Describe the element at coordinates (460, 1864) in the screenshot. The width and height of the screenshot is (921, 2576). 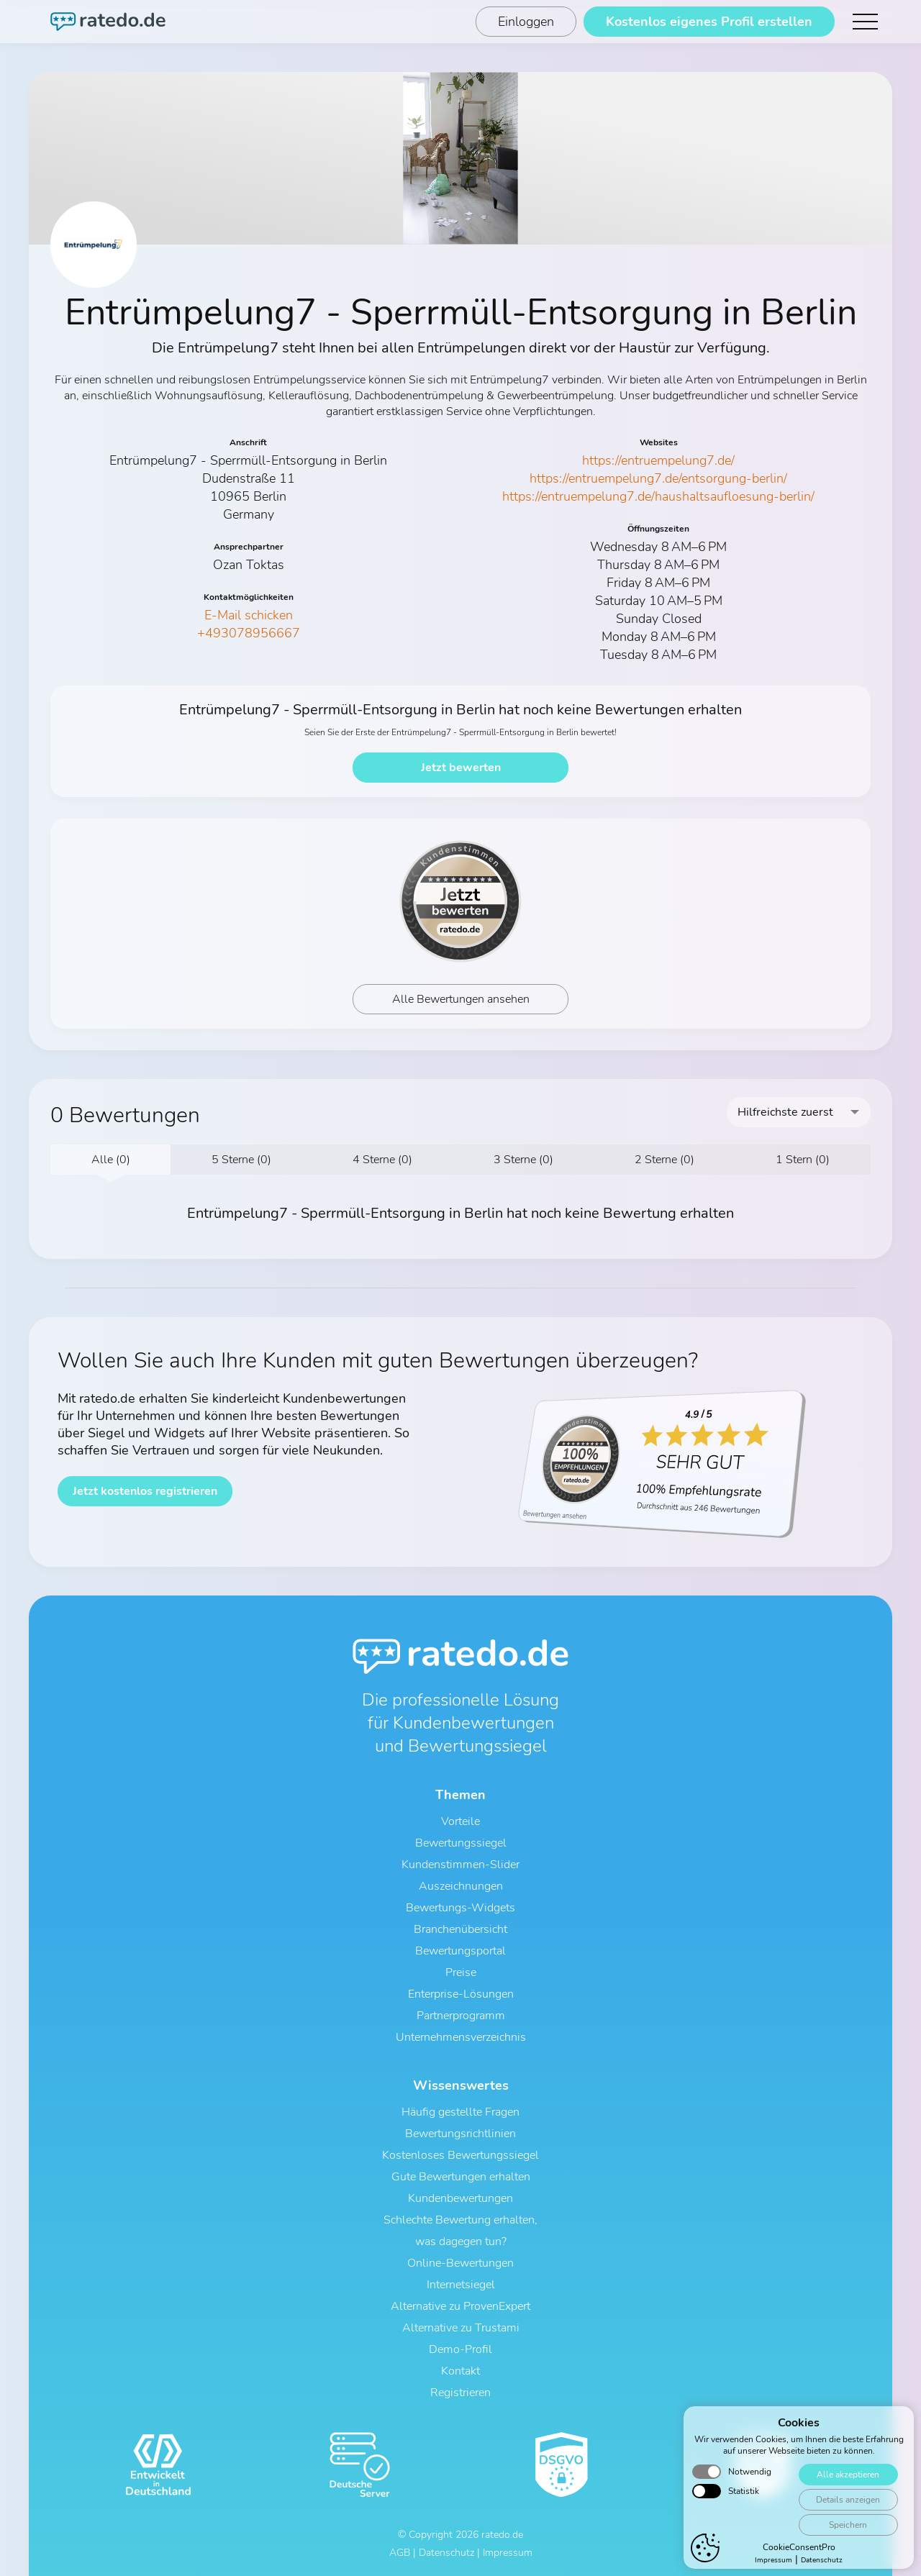
I see `Kundenstimmen-Slider` at that location.